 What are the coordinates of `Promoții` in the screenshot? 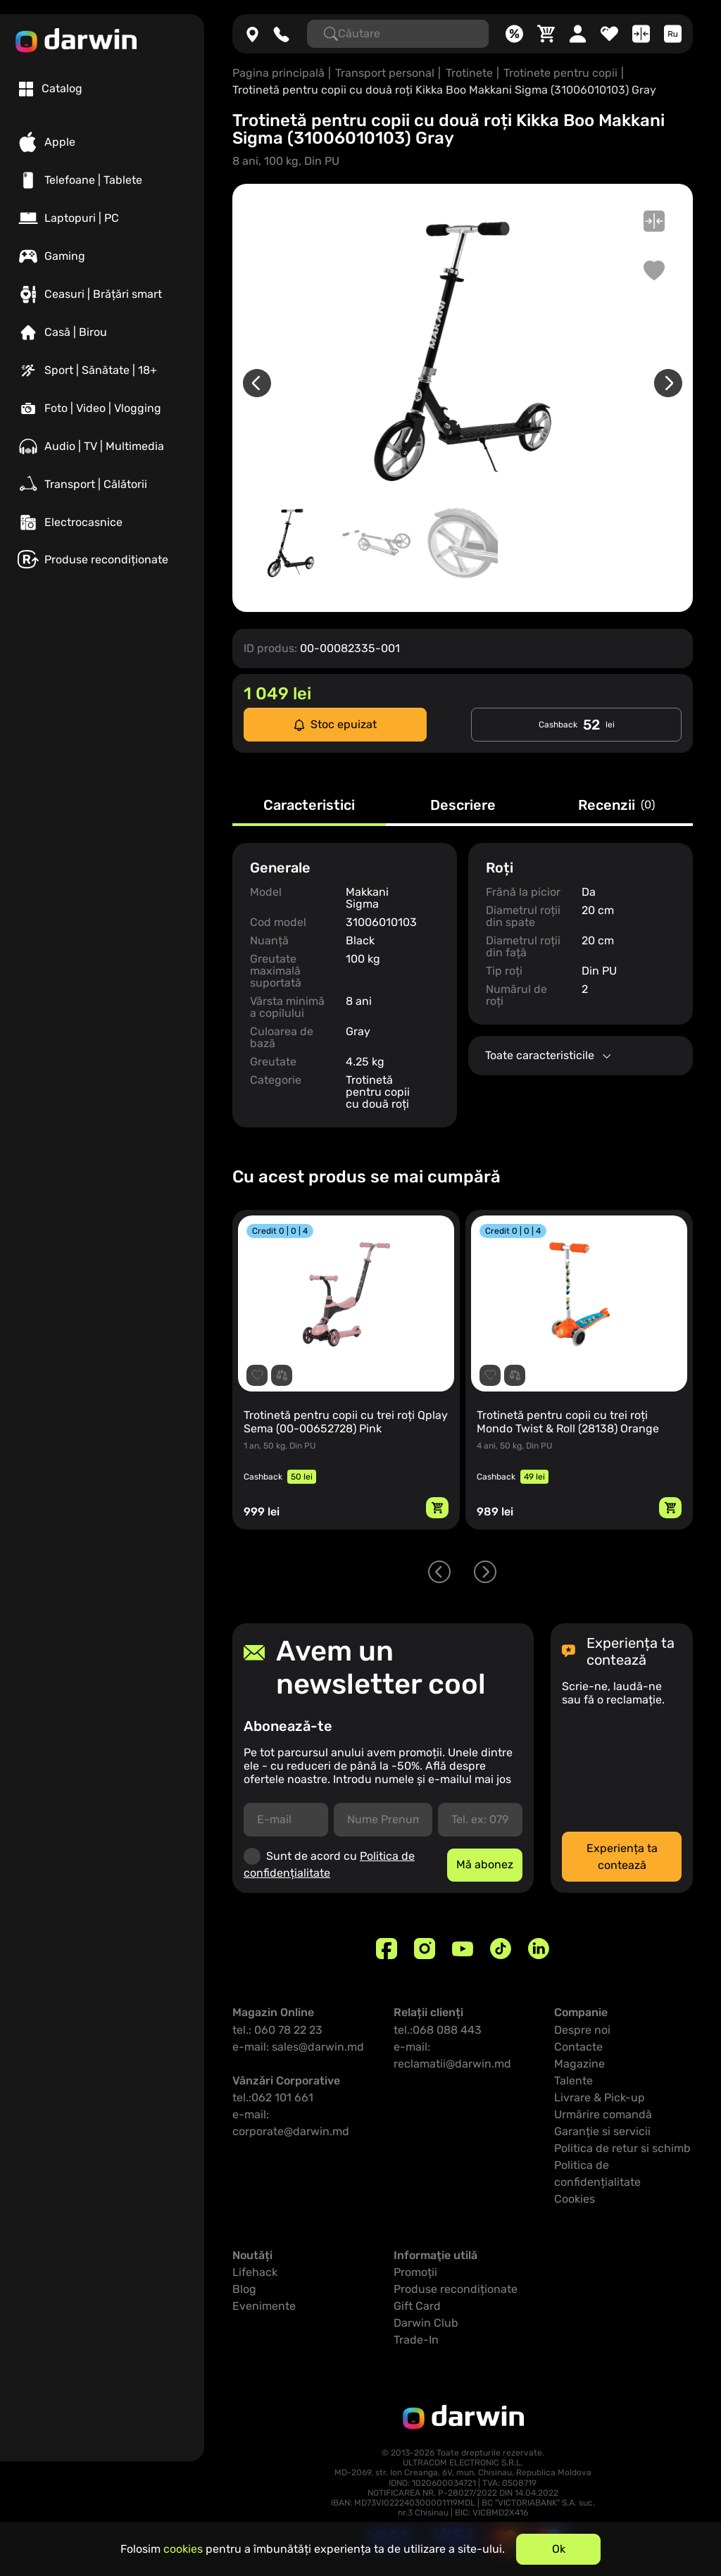 It's located at (415, 2272).